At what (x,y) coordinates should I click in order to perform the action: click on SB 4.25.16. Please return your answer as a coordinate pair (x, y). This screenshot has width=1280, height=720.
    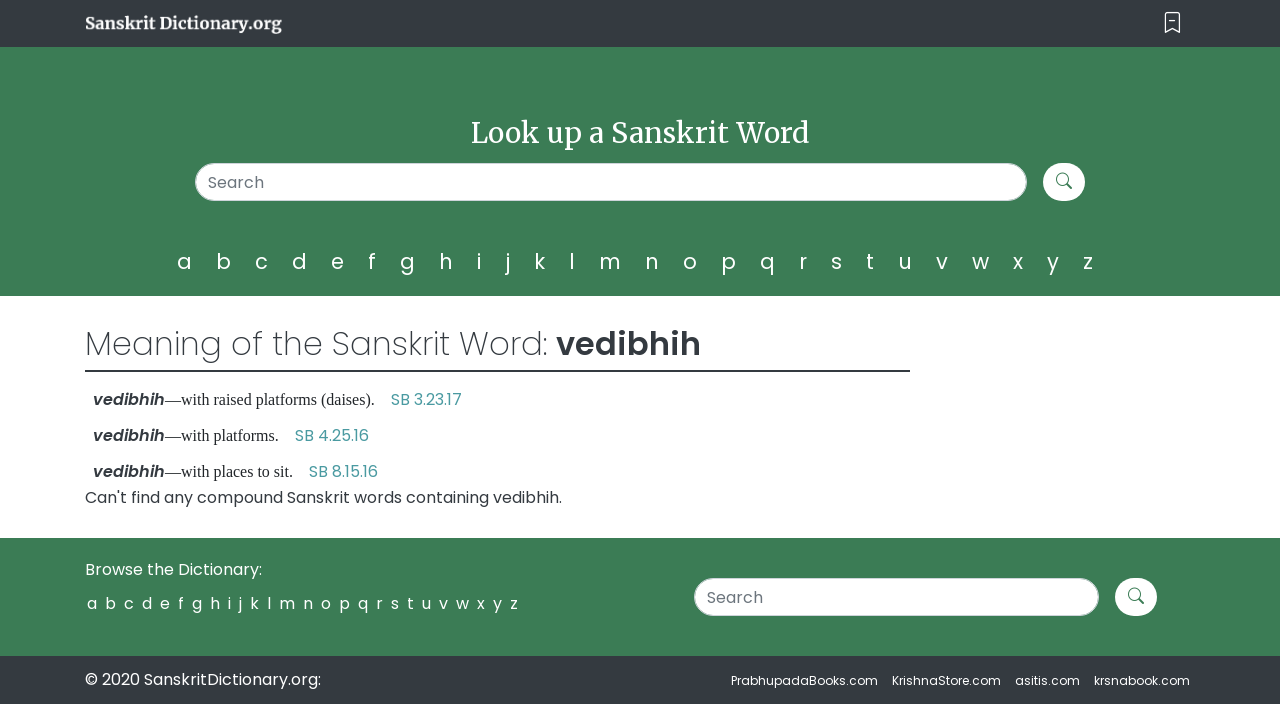
    Looking at the image, I should click on (332, 435).